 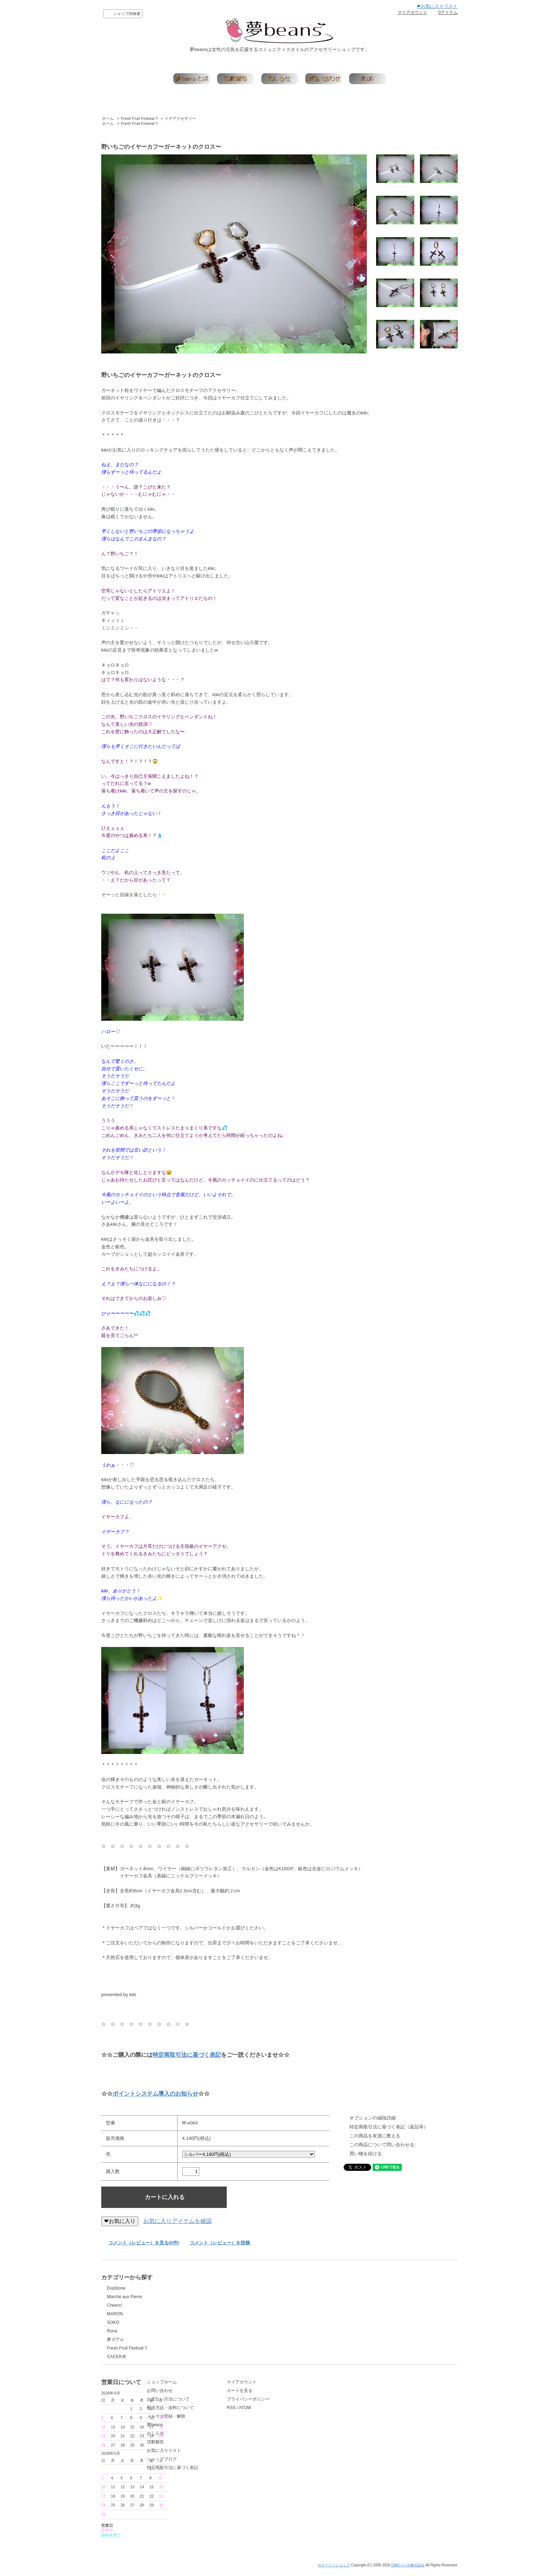 What do you see at coordinates (187, 2055) in the screenshot?
I see `特定商取引法に基づく表記` at bounding box center [187, 2055].